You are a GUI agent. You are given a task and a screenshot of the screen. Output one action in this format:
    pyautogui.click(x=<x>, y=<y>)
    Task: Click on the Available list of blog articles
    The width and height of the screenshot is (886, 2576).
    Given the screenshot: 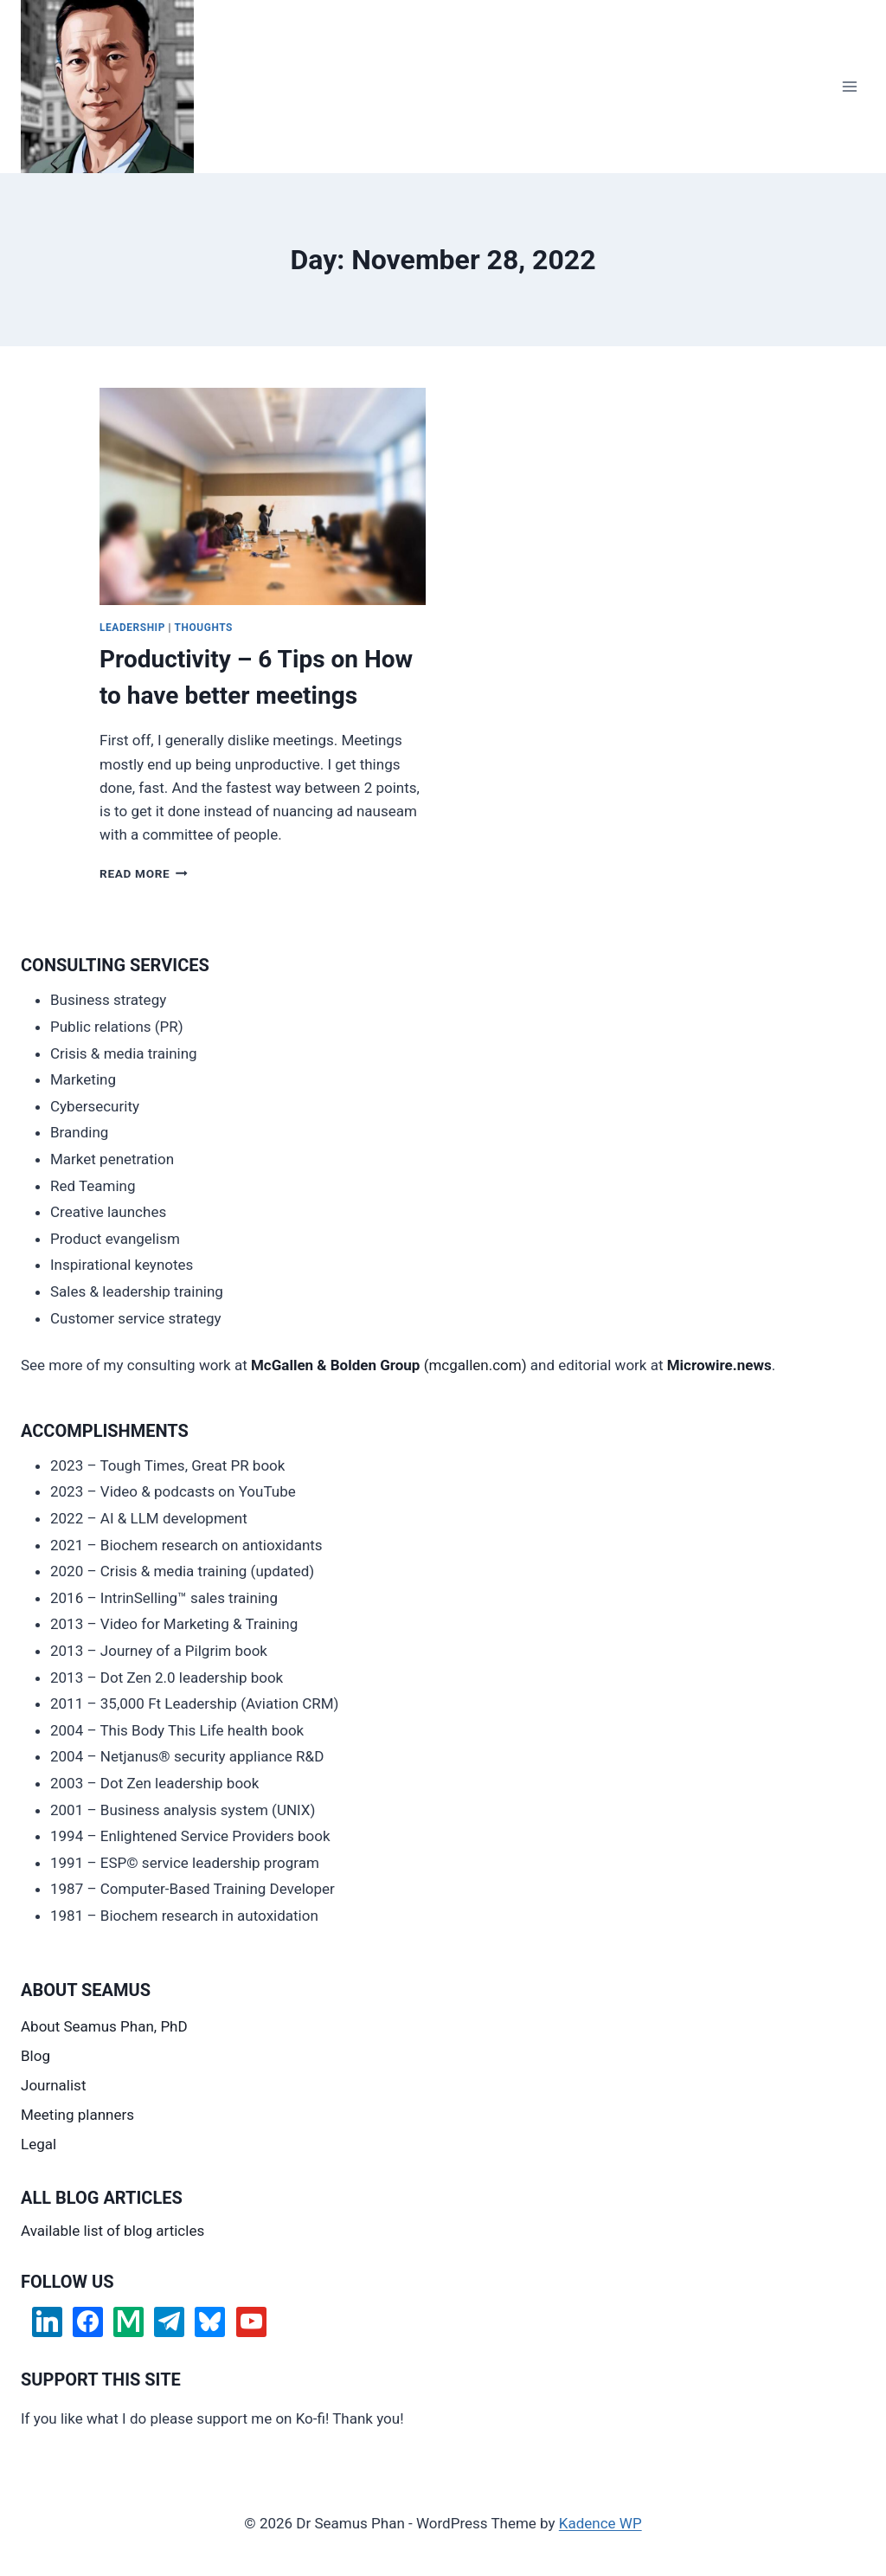 What is the action you would take?
    pyautogui.click(x=112, y=2230)
    